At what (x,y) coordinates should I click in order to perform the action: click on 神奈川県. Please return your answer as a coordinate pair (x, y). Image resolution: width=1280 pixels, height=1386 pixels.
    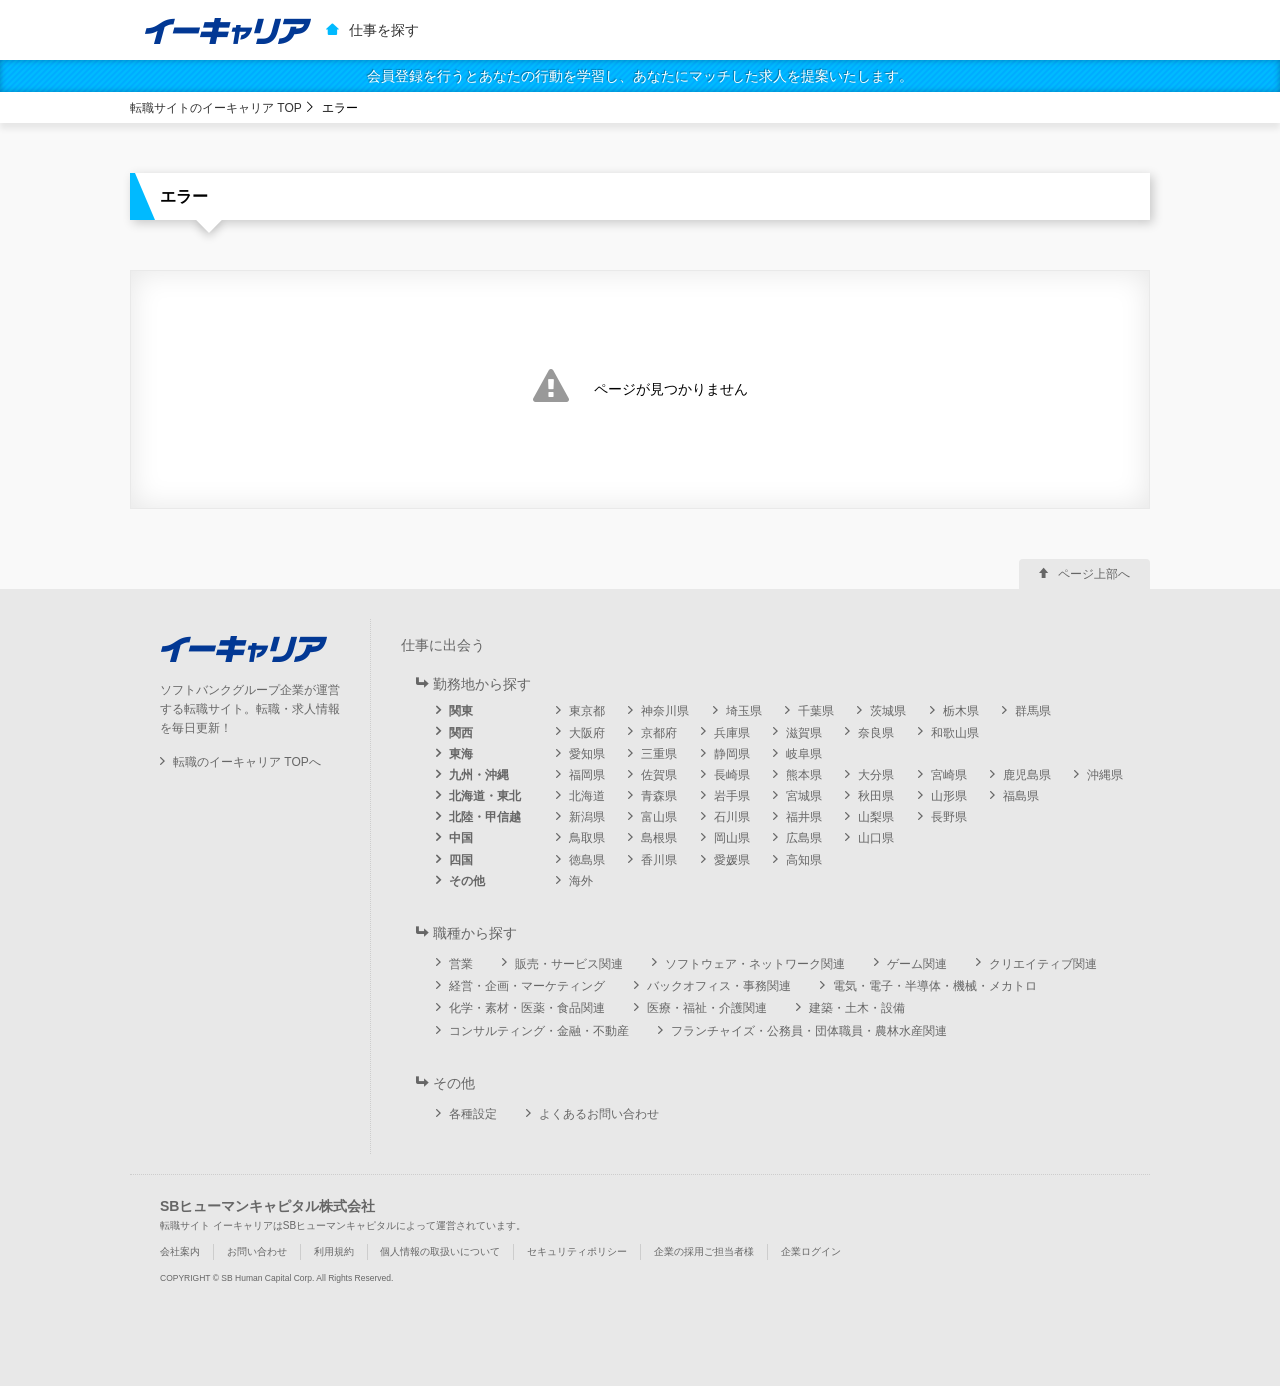
    Looking at the image, I should click on (665, 711).